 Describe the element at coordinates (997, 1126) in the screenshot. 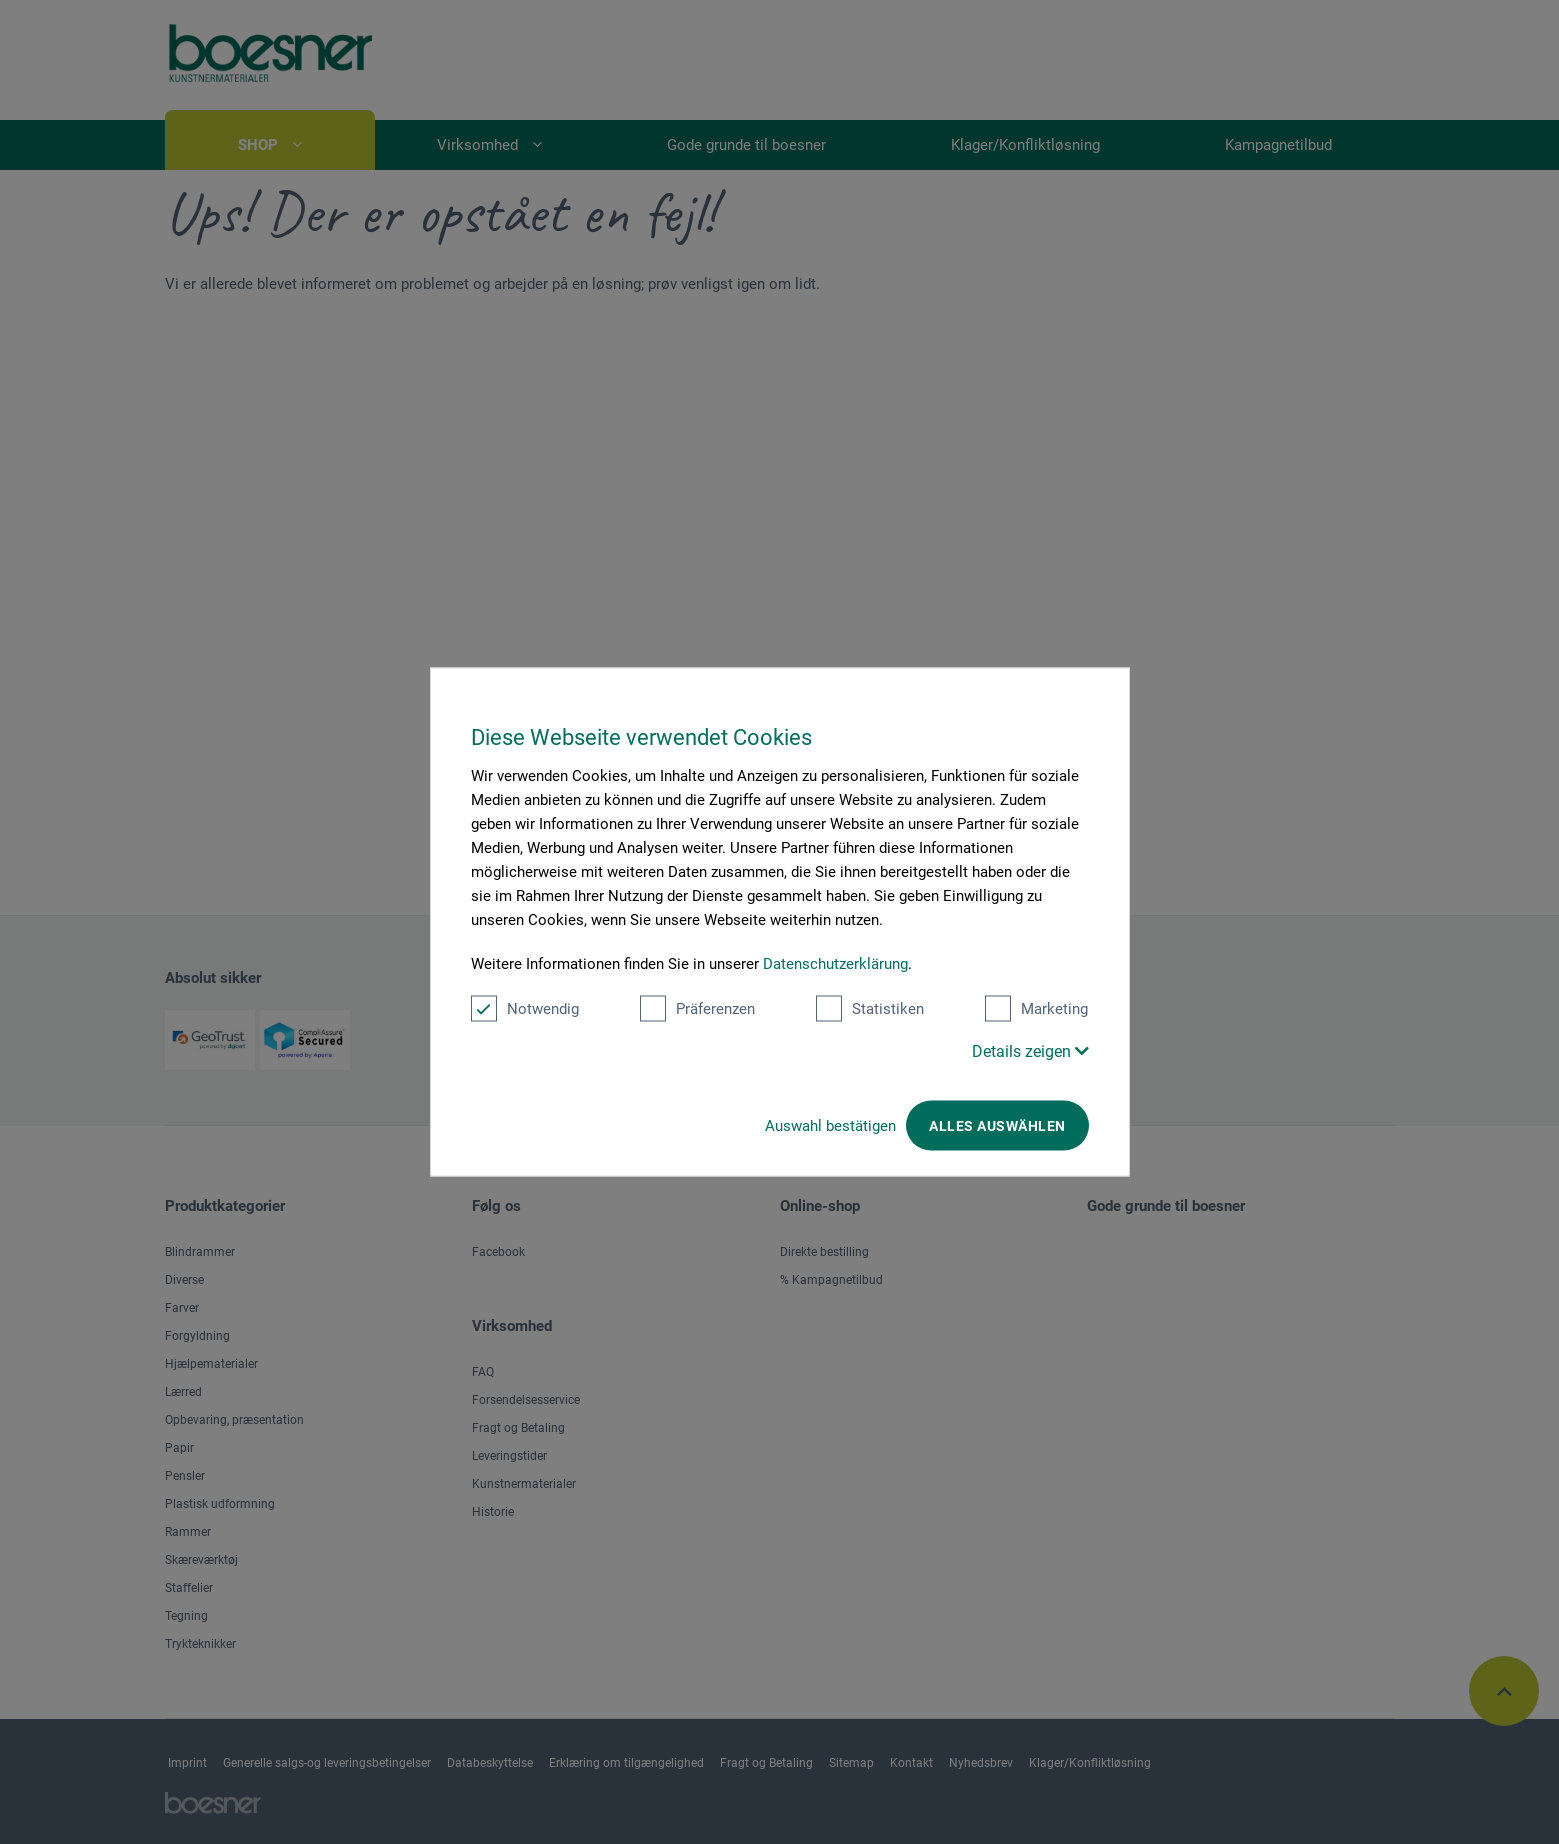

I see `Alles auswählen` at that location.